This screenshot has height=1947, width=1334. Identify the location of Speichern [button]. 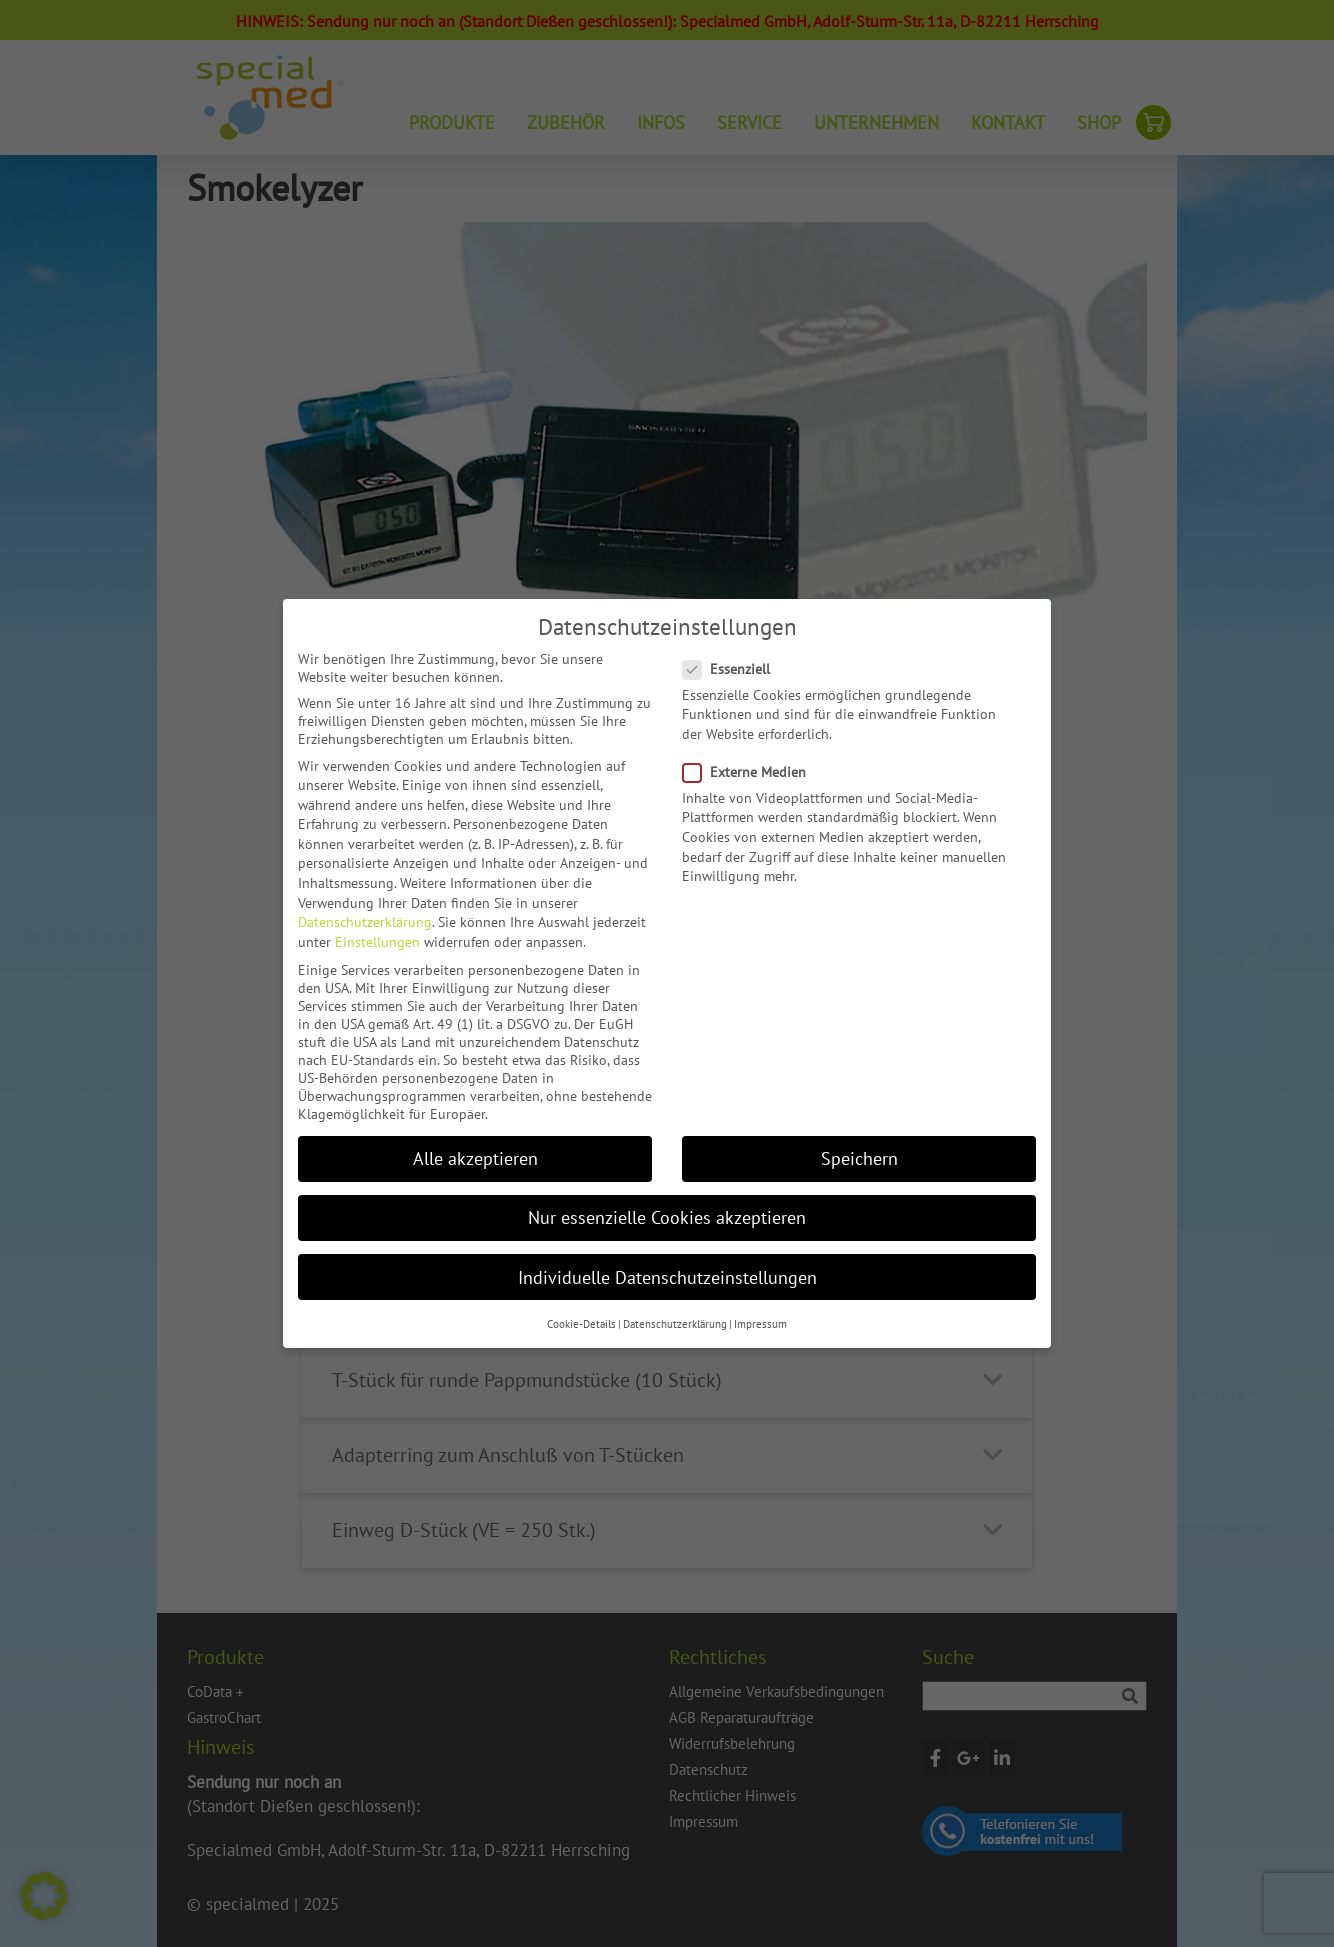
(859, 1158).